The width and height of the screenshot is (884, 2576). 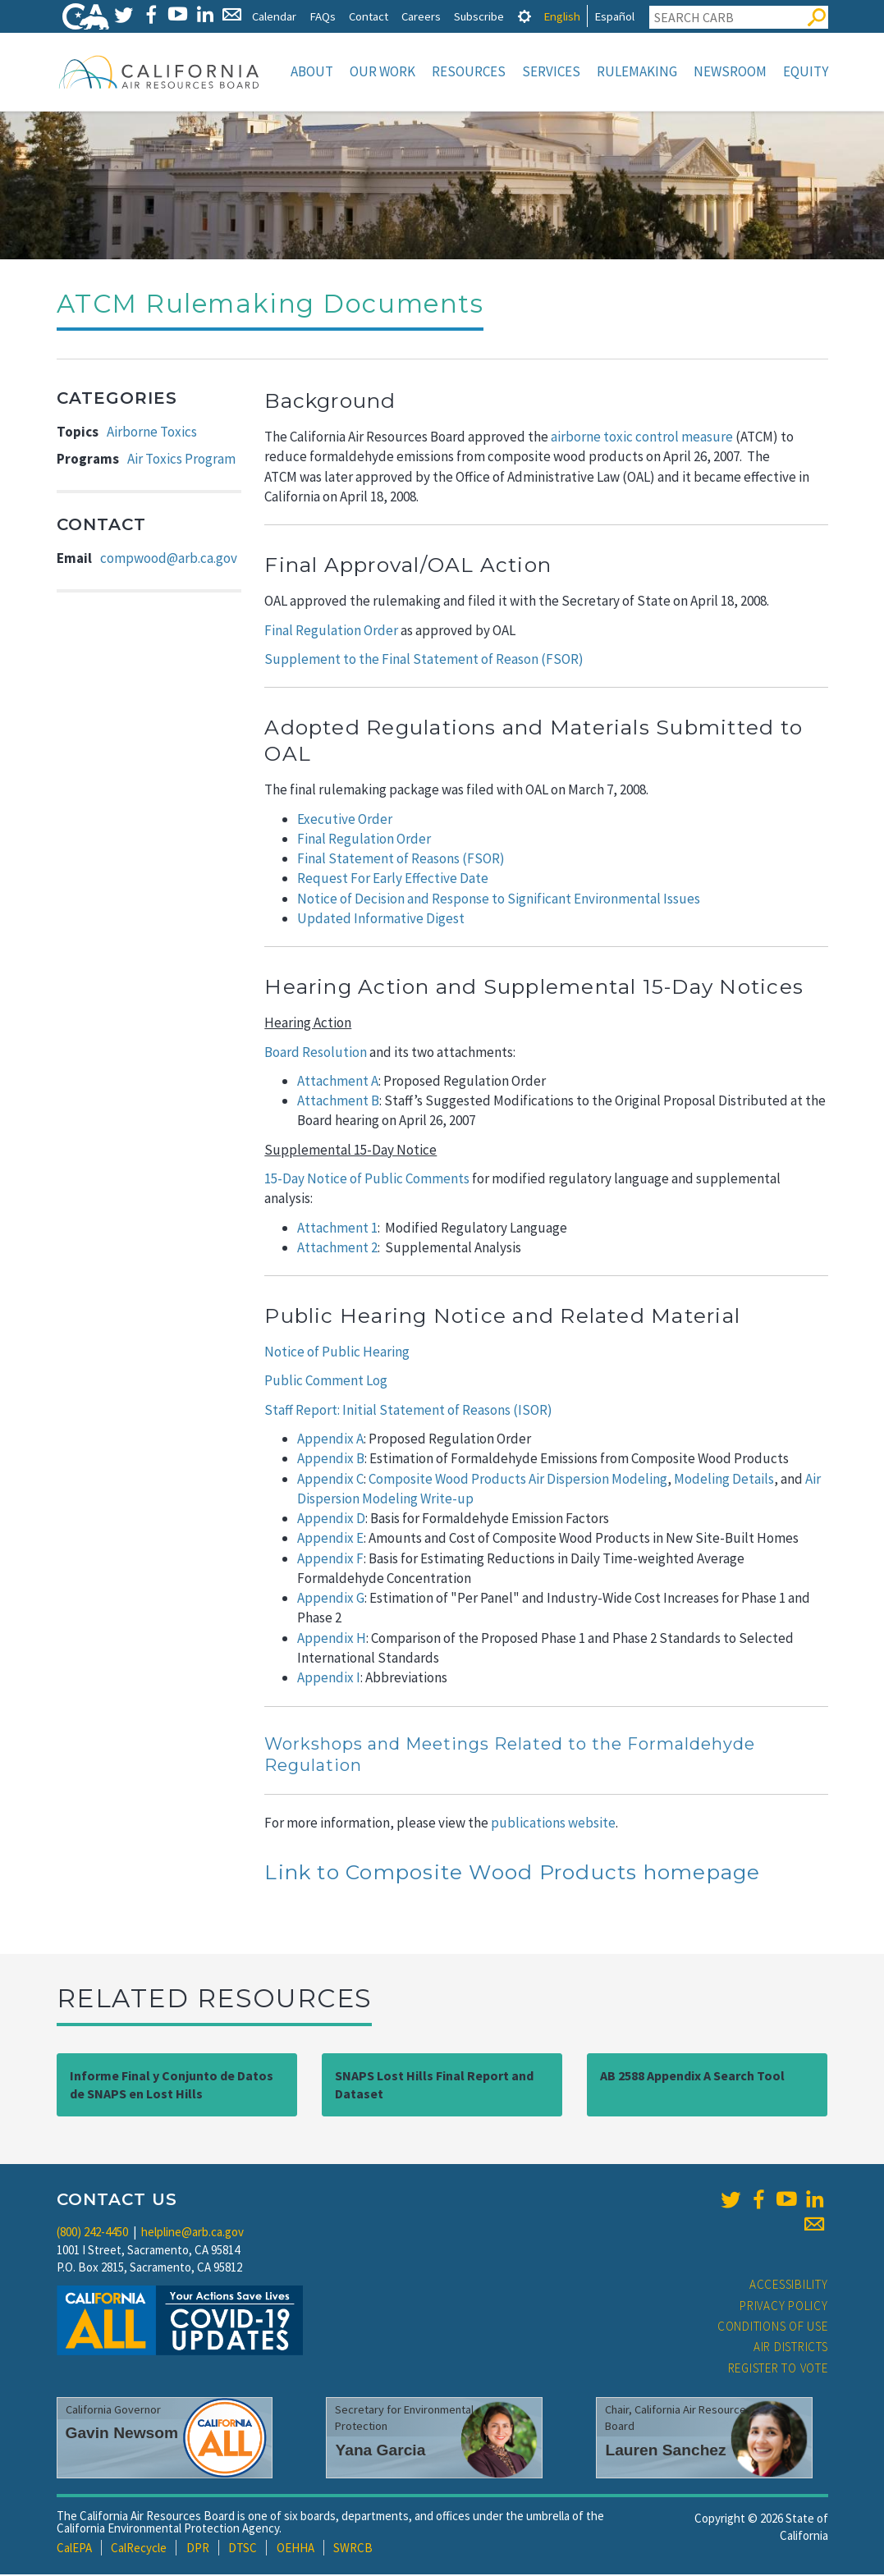 I want to click on Appendix C, so click(x=330, y=1480).